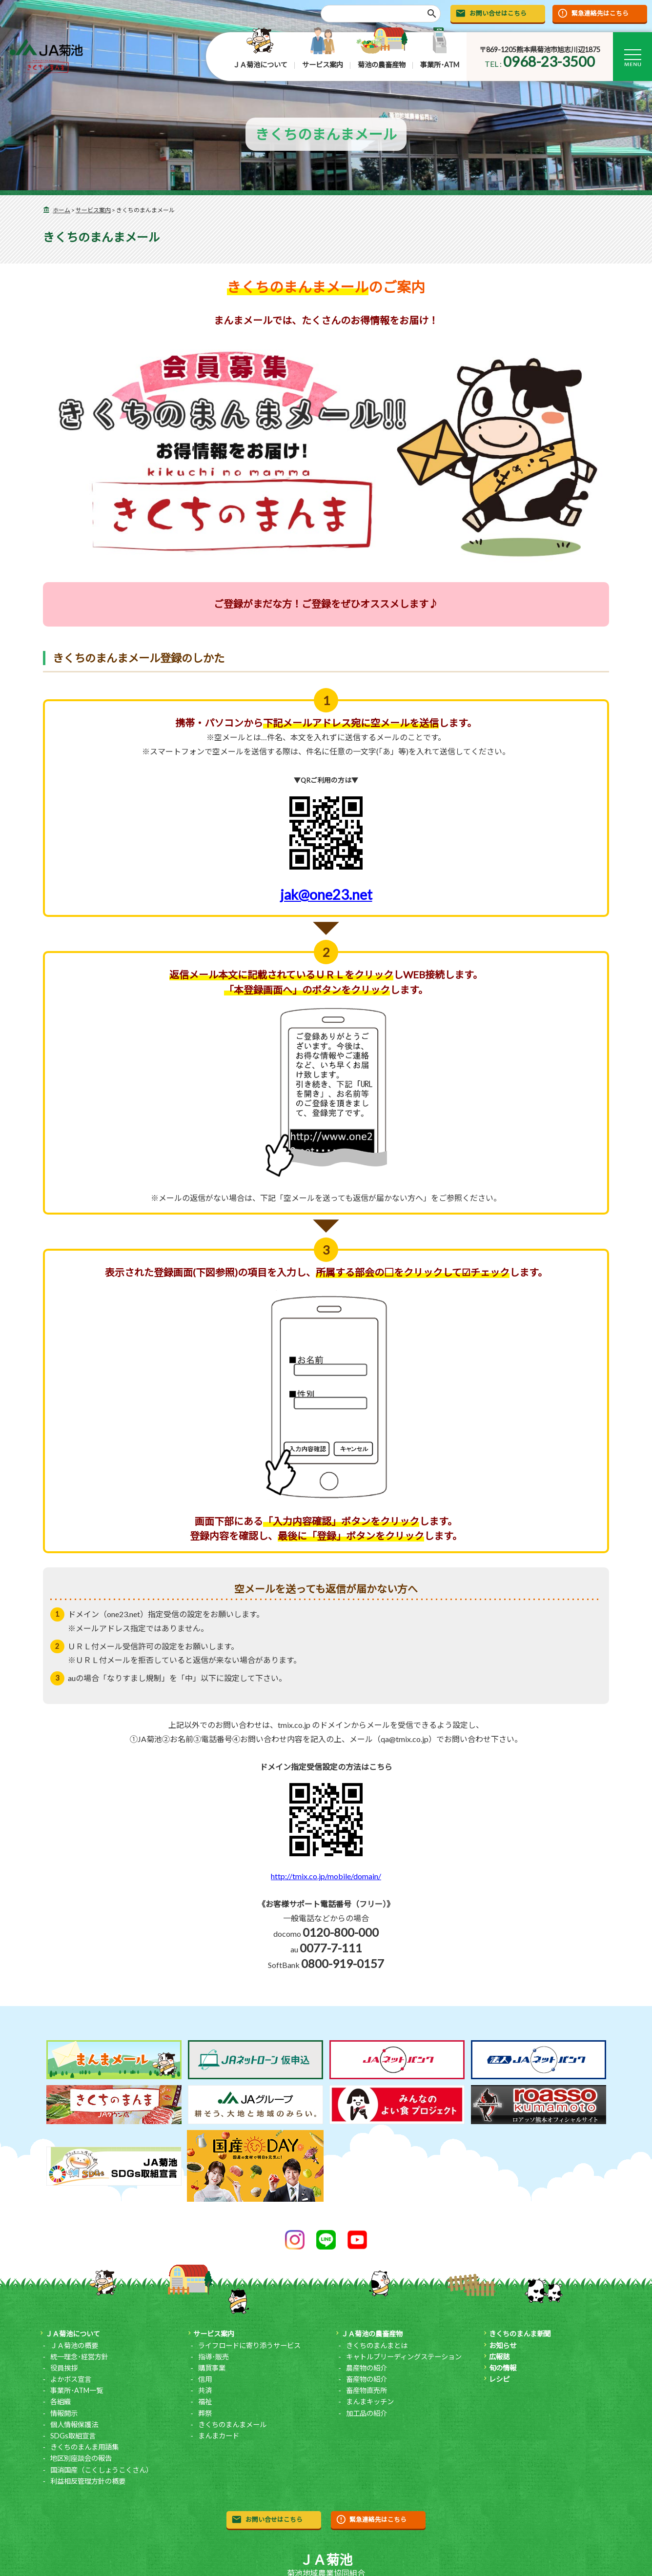  What do you see at coordinates (101, 2470) in the screenshot?
I see `国消国産（こくしょうこくさん）` at bounding box center [101, 2470].